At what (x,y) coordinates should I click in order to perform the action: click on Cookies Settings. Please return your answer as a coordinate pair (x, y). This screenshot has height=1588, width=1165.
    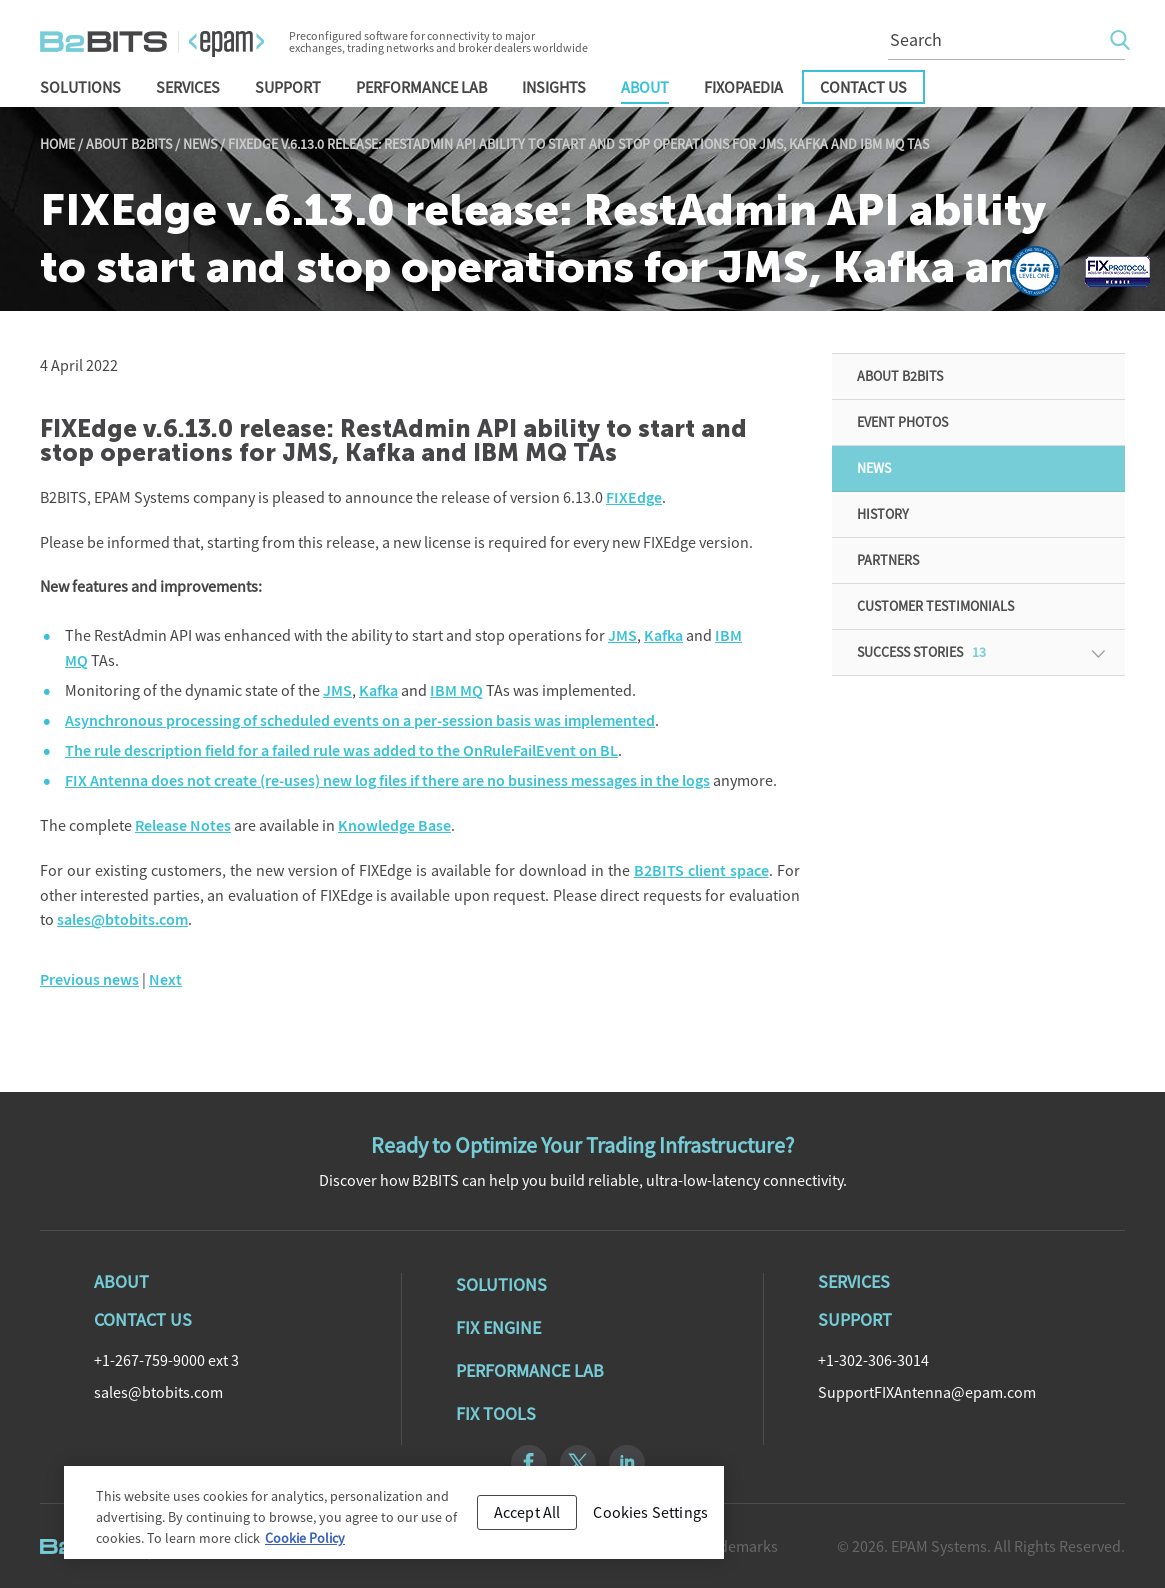
    Looking at the image, I should click on (650, 1519).